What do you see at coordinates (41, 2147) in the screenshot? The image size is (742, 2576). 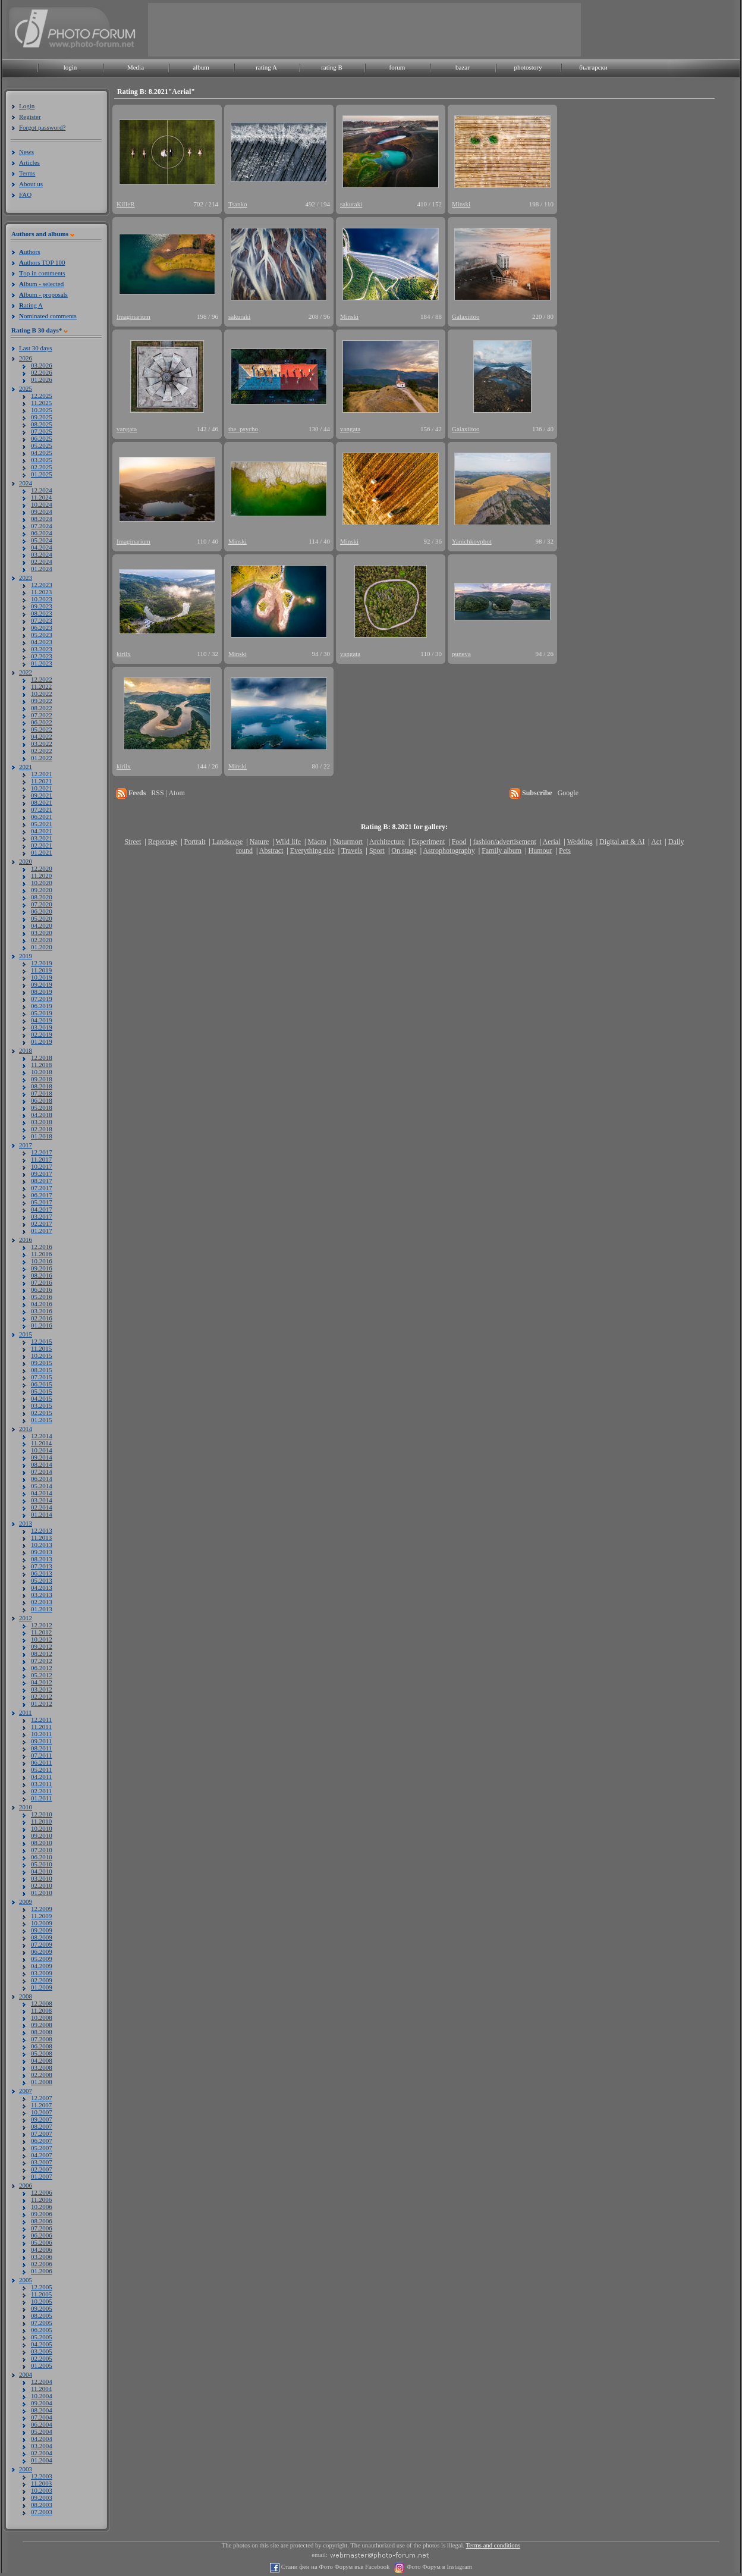 I see `05.2007` at bounding box center [41, 2147].